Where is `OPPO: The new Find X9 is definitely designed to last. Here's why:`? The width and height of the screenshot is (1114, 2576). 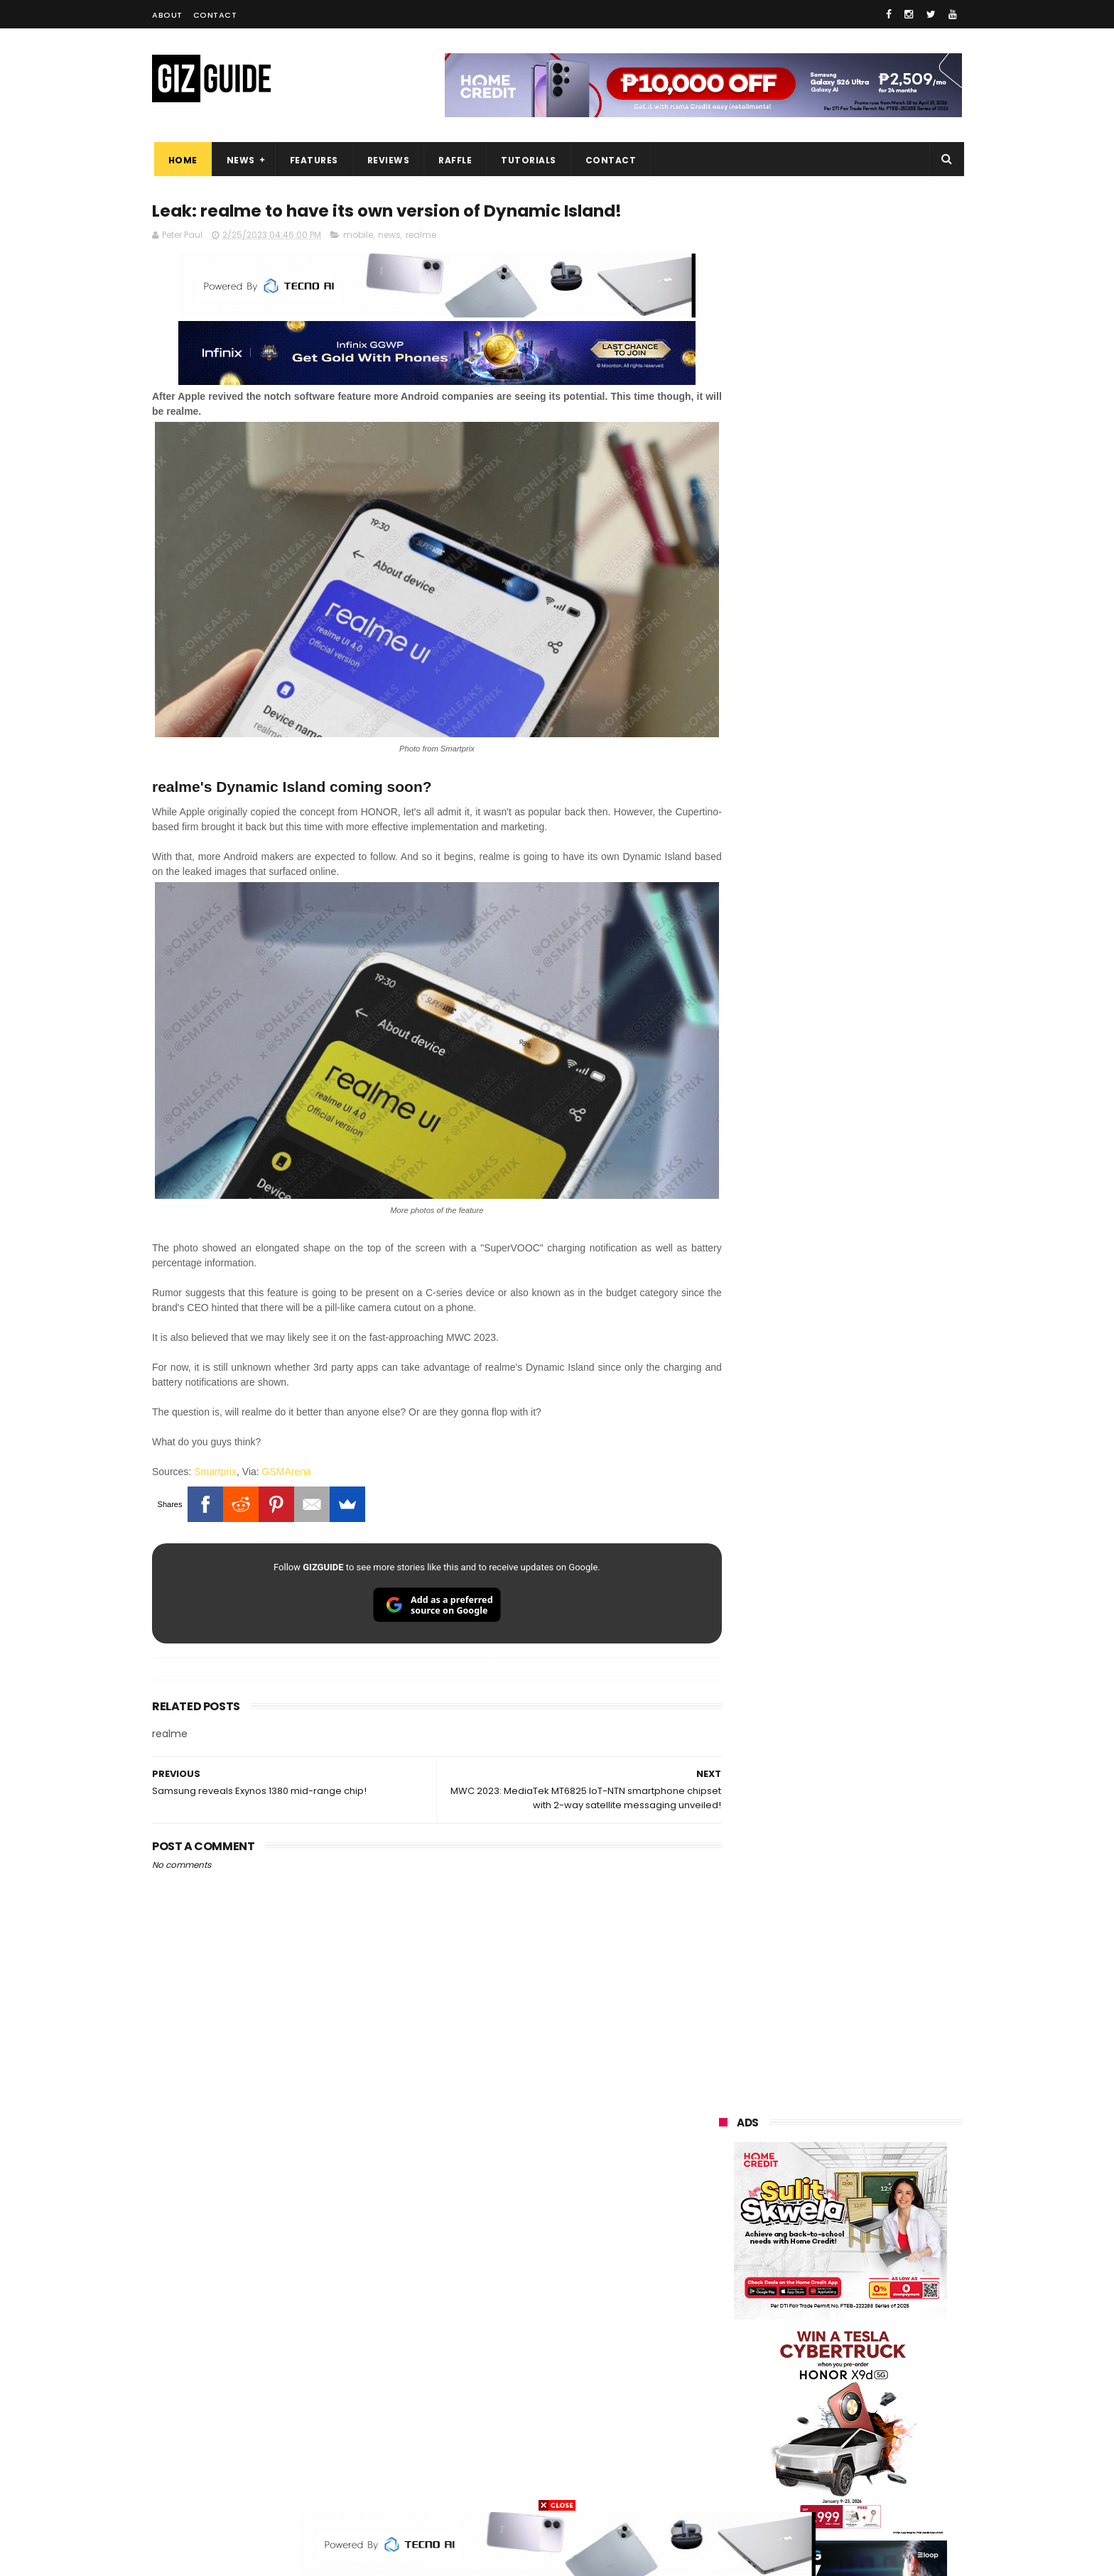
OPPO: The new Find X9 is definitely designed to last. Here's why: is located at coordinates (823, 918).